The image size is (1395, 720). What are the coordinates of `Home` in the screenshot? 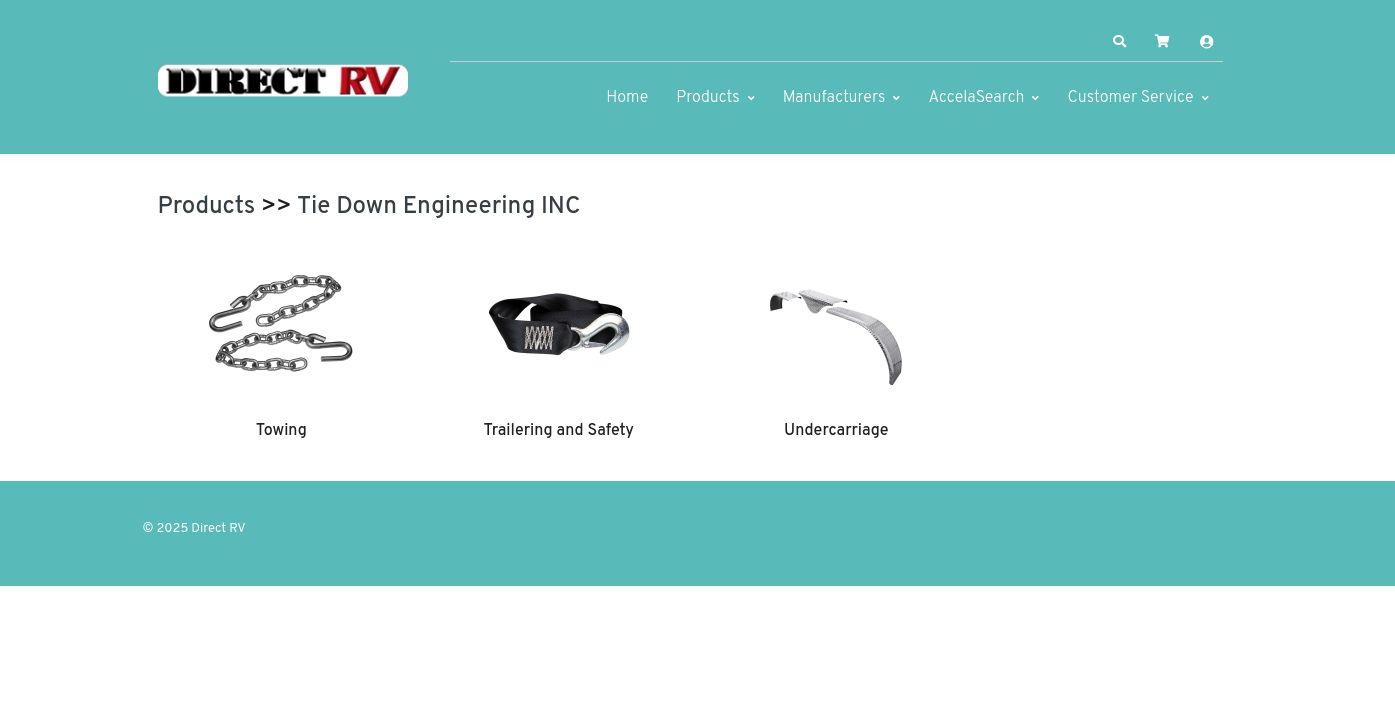 It's located at (627, 98).